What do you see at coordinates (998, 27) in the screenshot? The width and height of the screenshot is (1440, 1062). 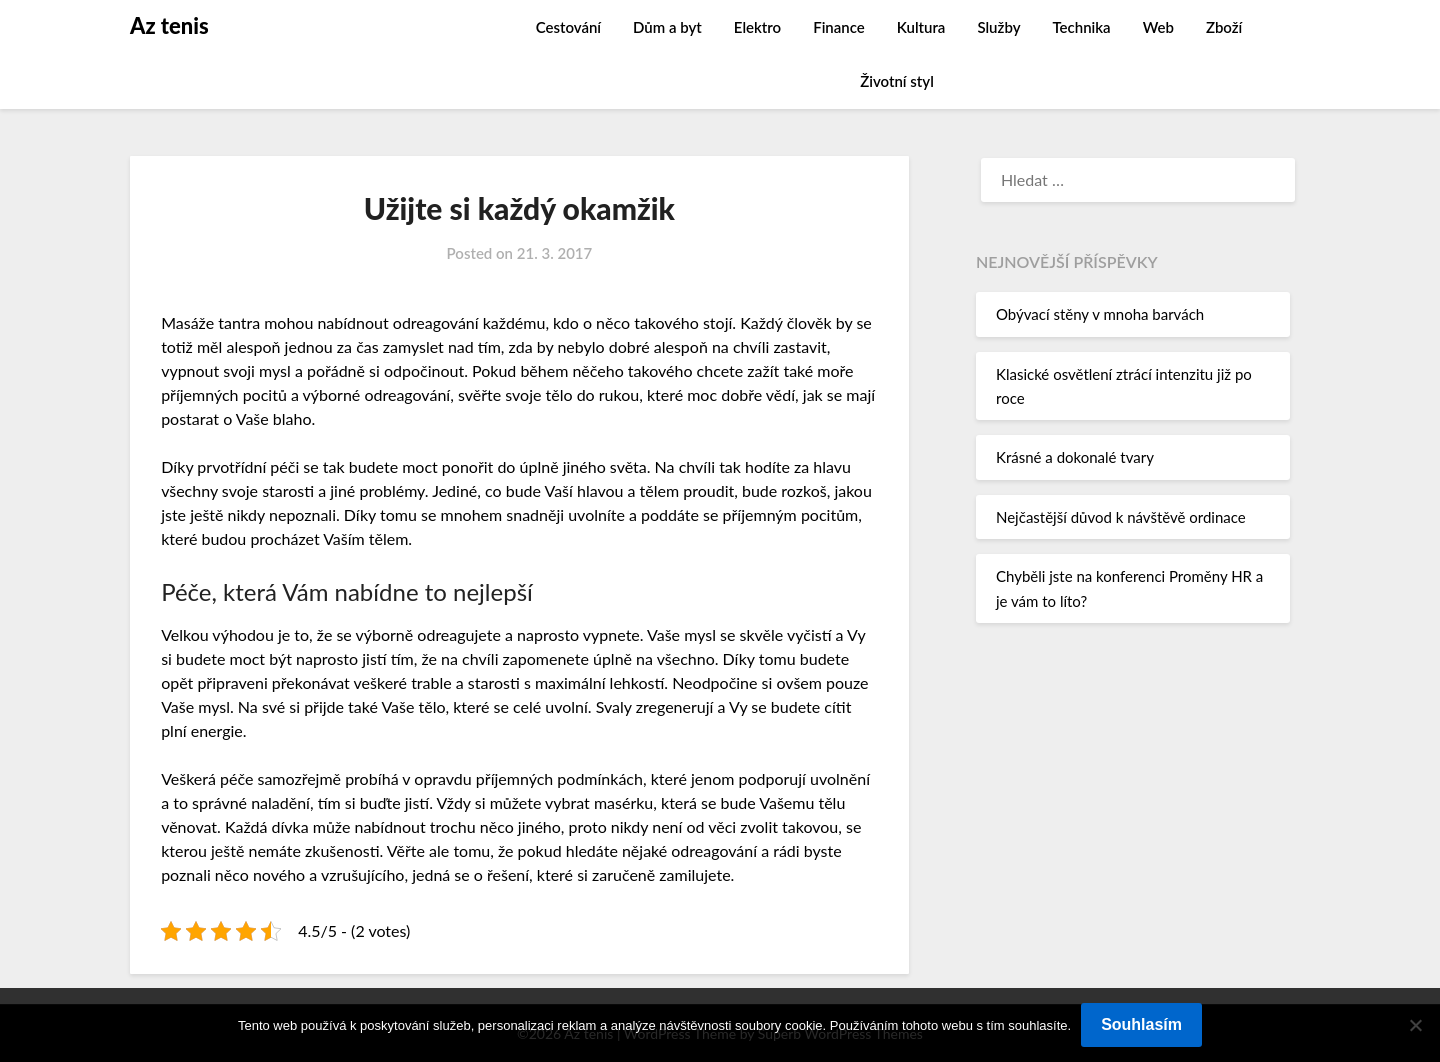 I see `Služby` at bounding box center [998, 27].